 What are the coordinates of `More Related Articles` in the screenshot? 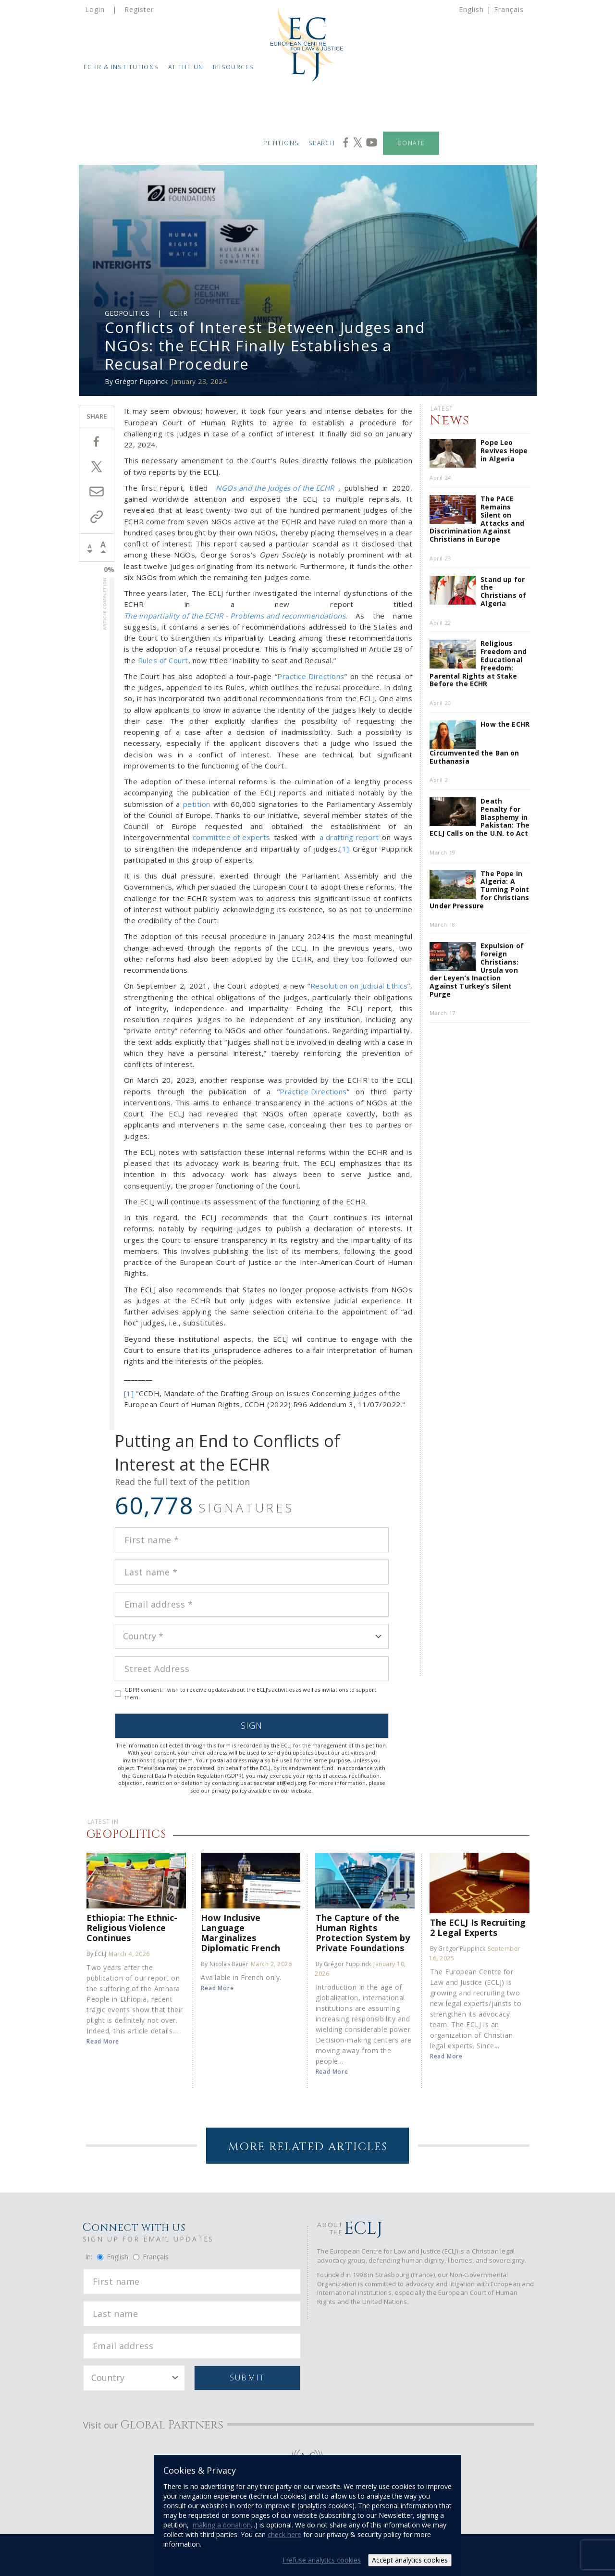 It's located at (307, 2147).